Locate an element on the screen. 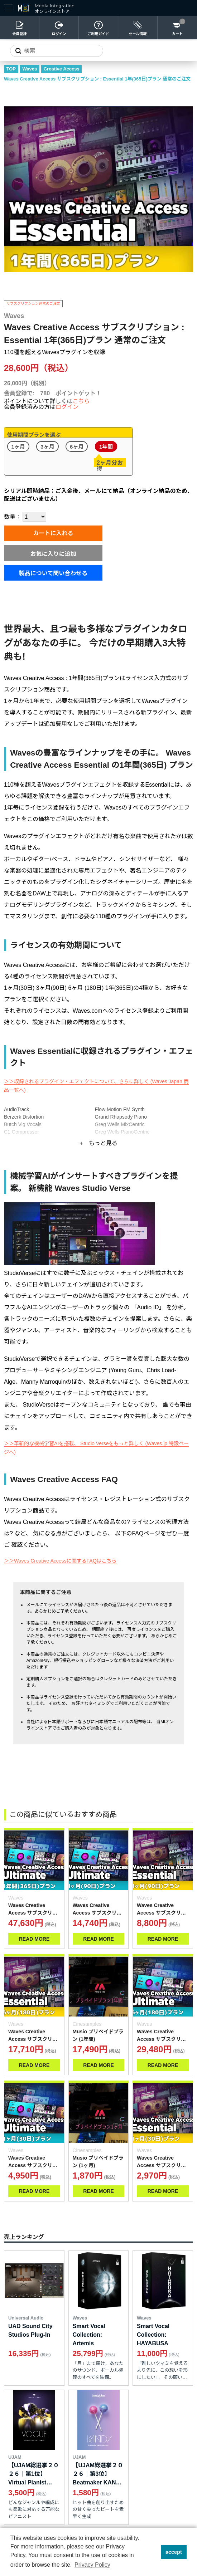 The image size is (197, 2576). Flow Motion FM Synth is located at coordinates (120, 1109).